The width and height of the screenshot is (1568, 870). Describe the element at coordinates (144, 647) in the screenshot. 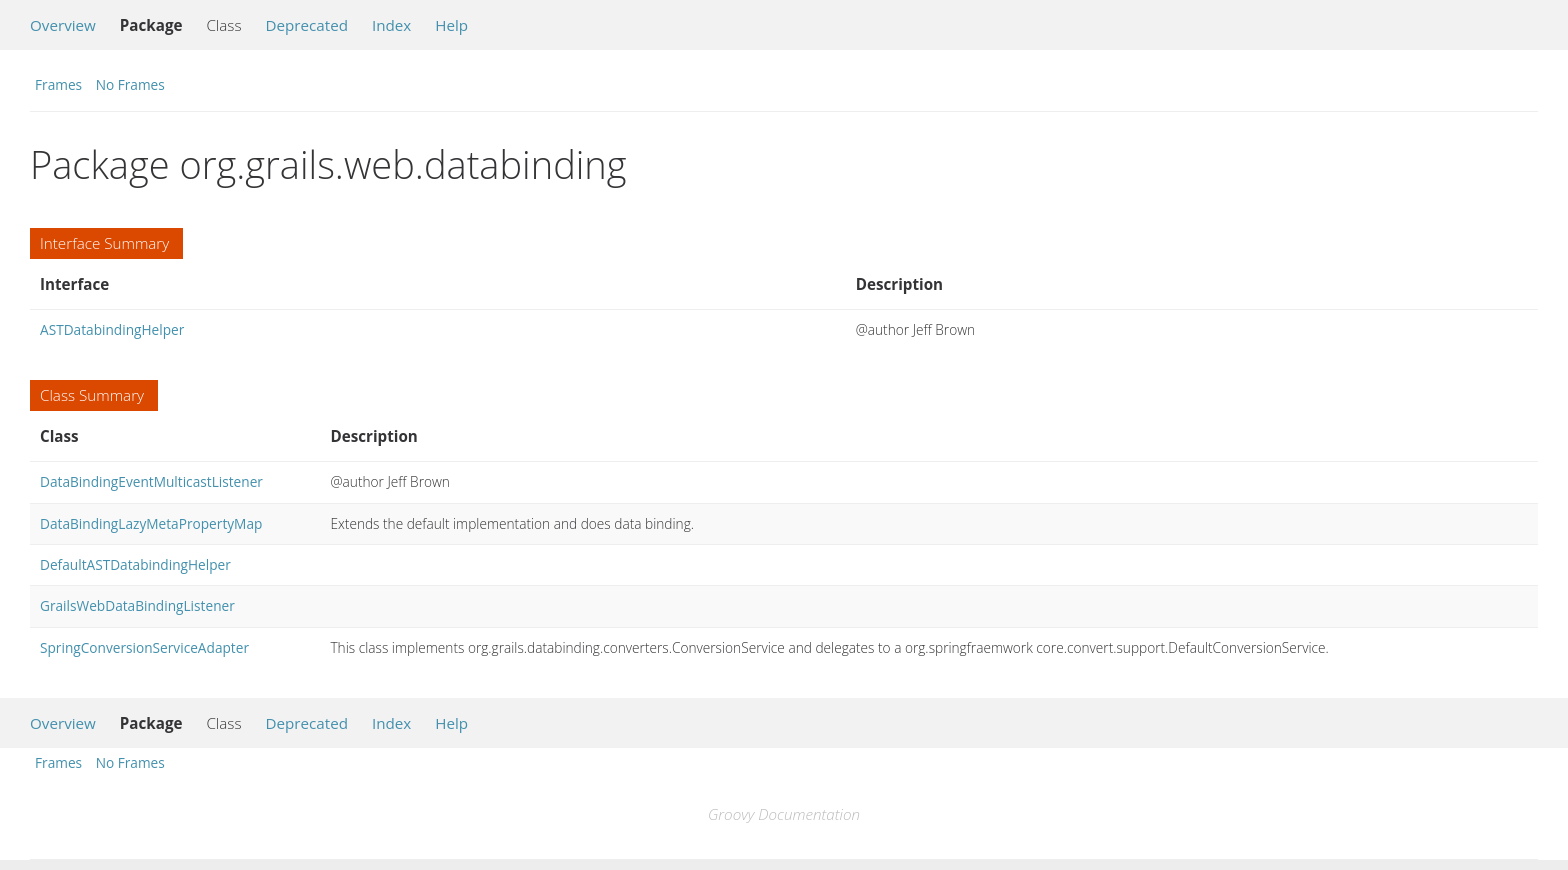

I see `SpringConversionServiceAdapter` at that location.